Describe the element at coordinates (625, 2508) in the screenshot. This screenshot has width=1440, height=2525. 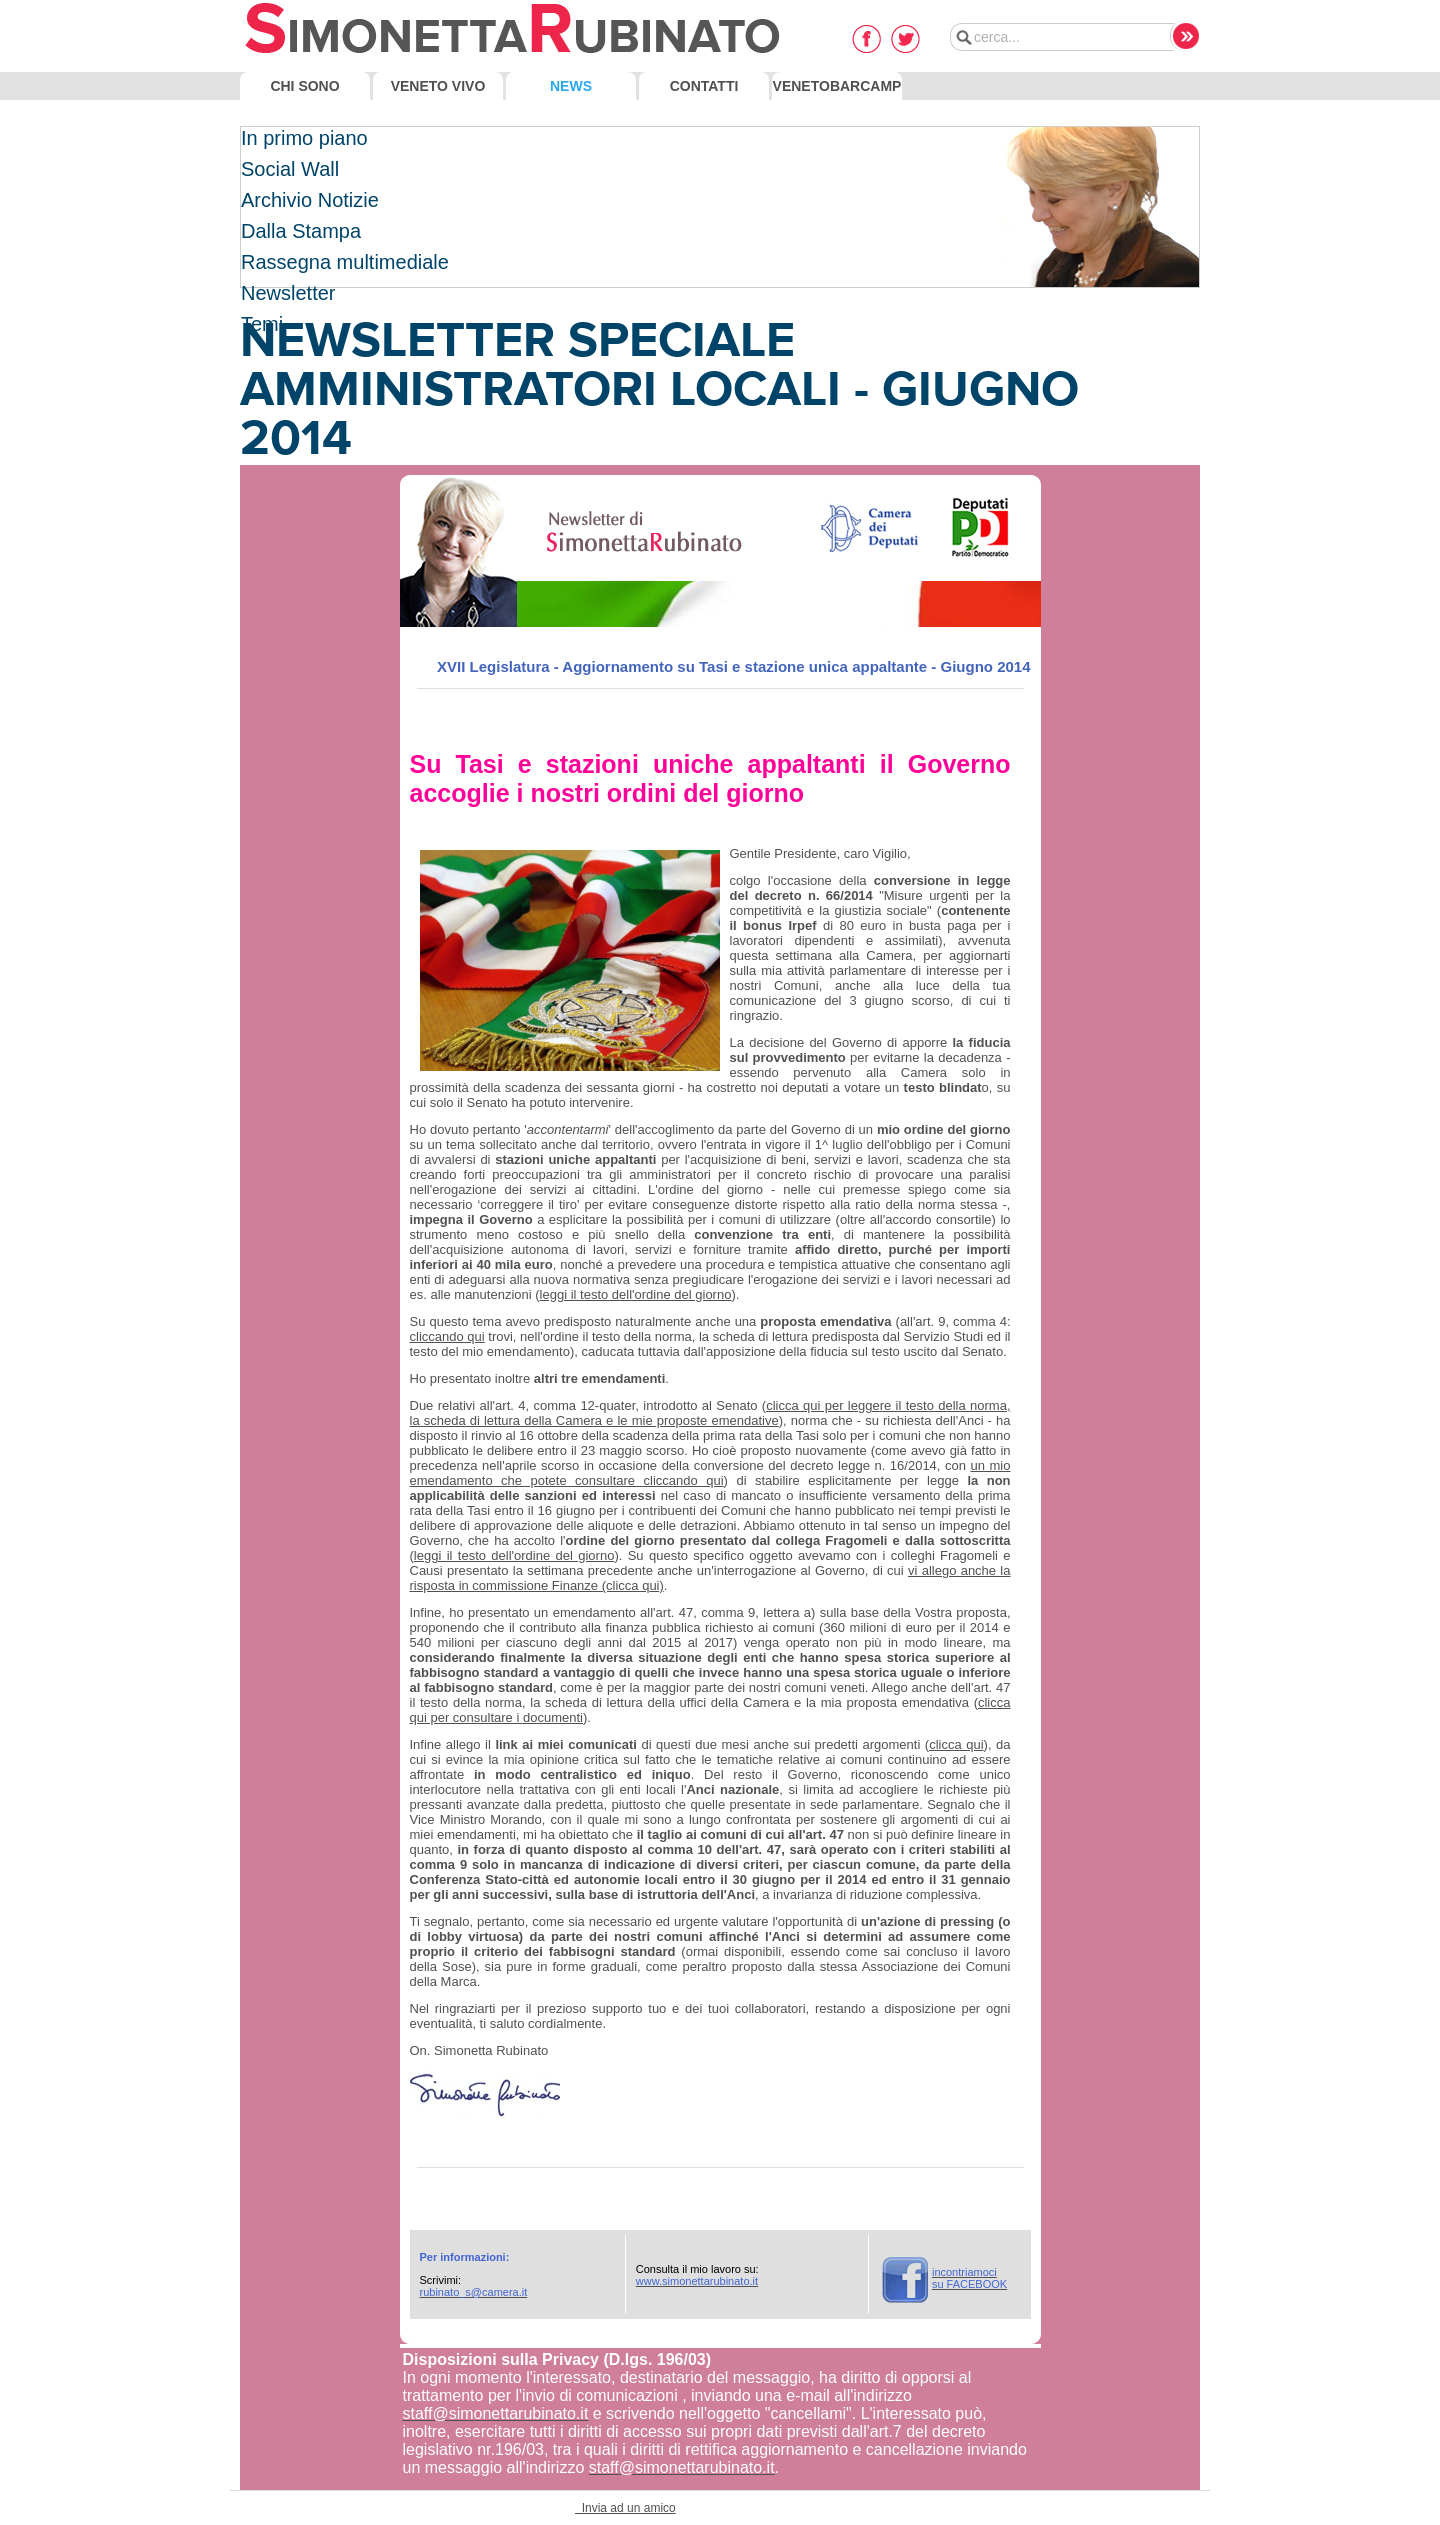
I see `Invia ad un amico` at that location.